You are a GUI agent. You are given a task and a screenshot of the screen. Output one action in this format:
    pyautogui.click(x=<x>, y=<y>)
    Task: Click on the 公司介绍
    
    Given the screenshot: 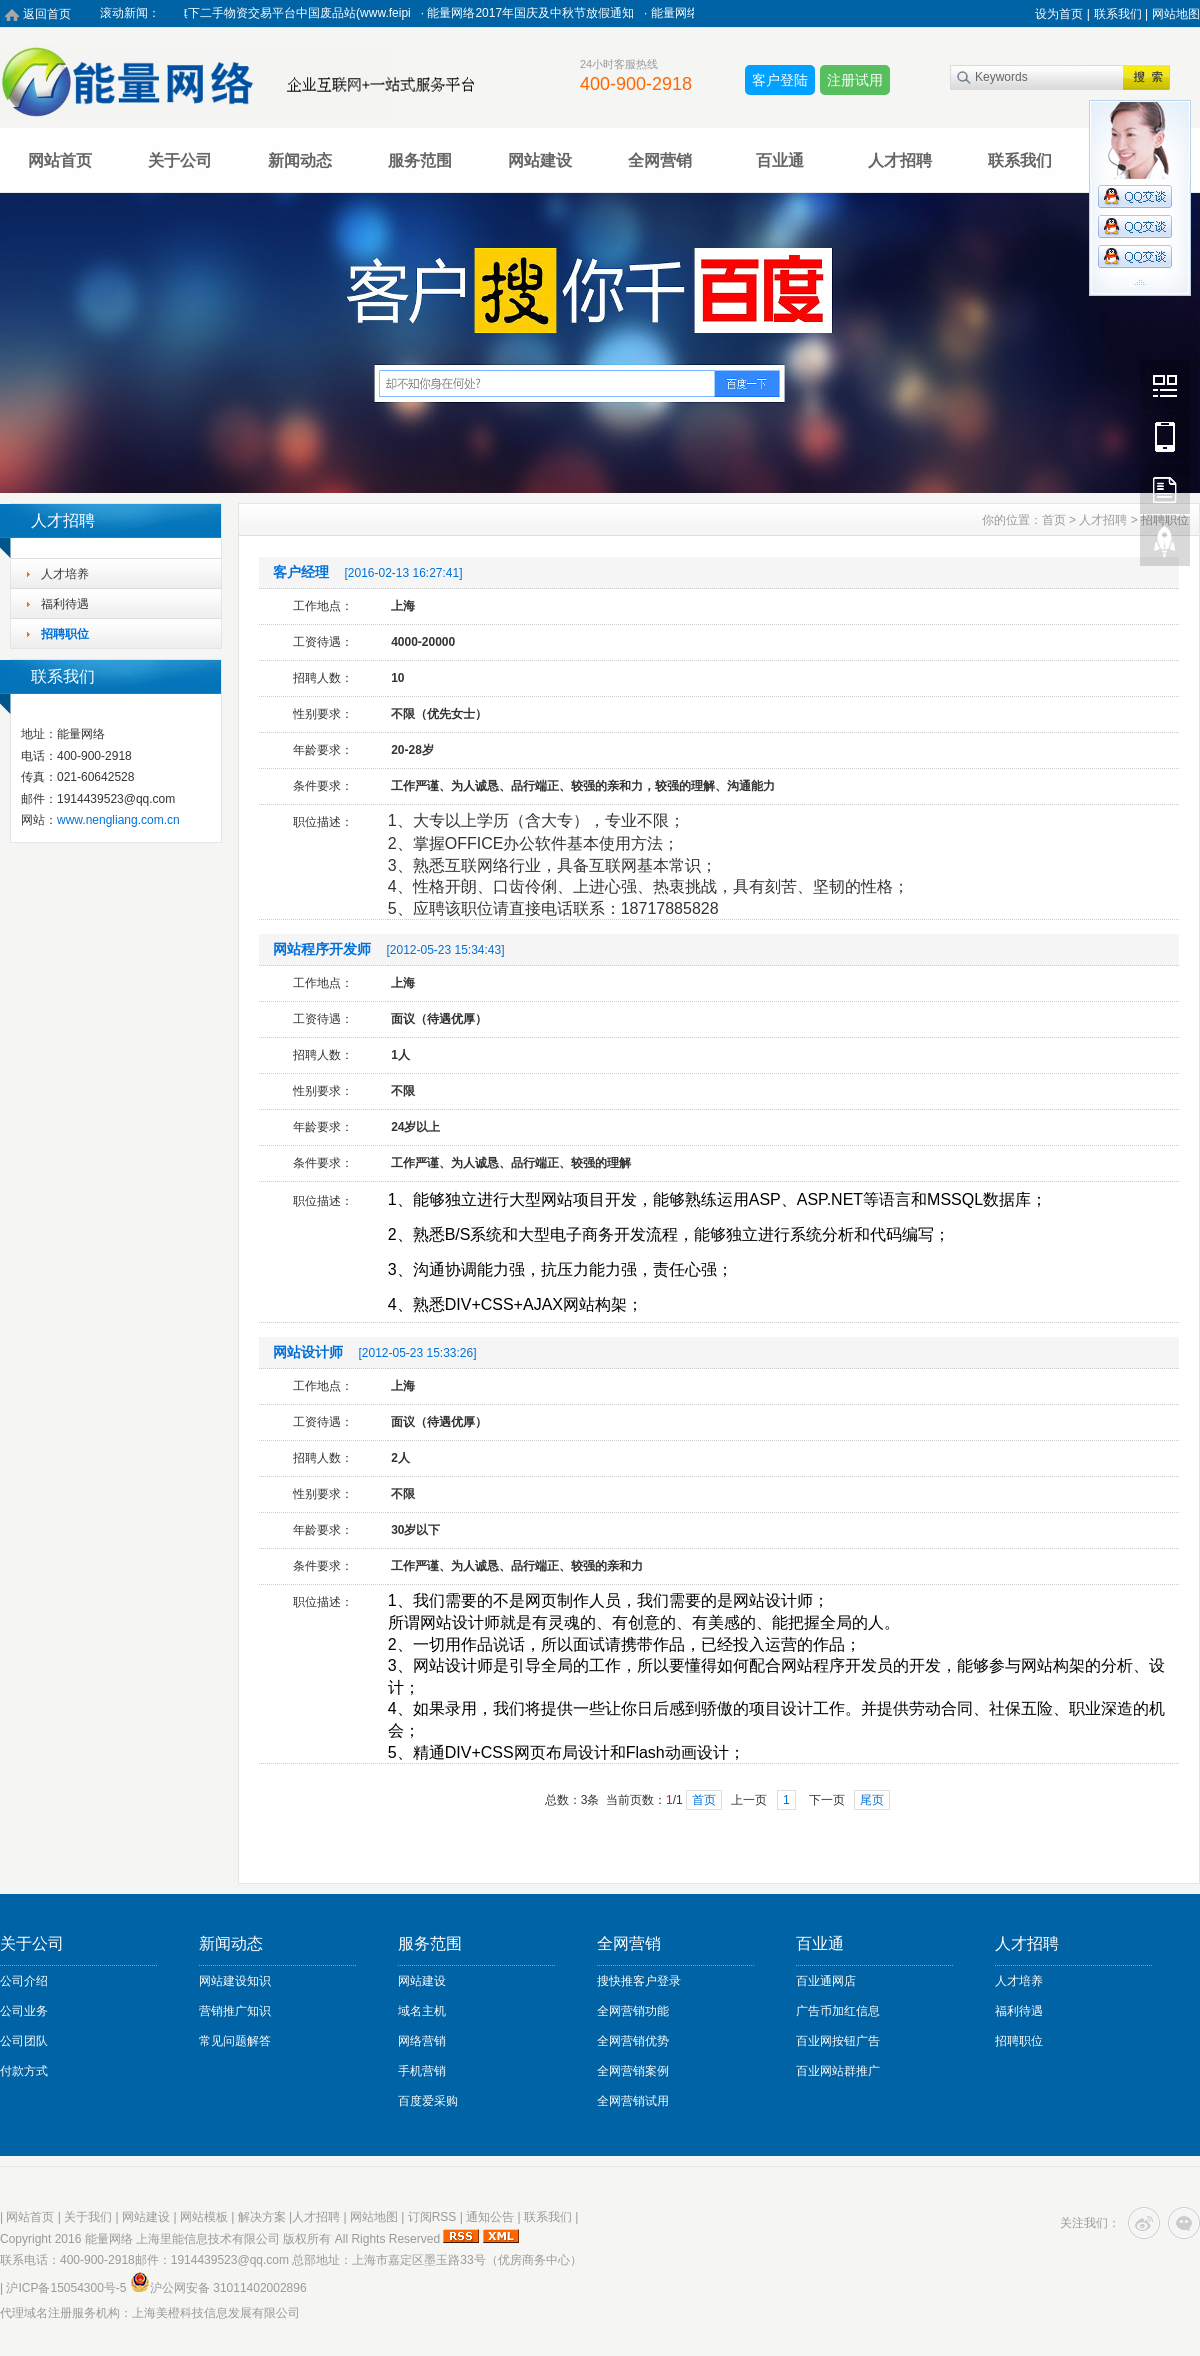 What is the action you would take?
    pyautogui.click(x=24, y=1981)
    